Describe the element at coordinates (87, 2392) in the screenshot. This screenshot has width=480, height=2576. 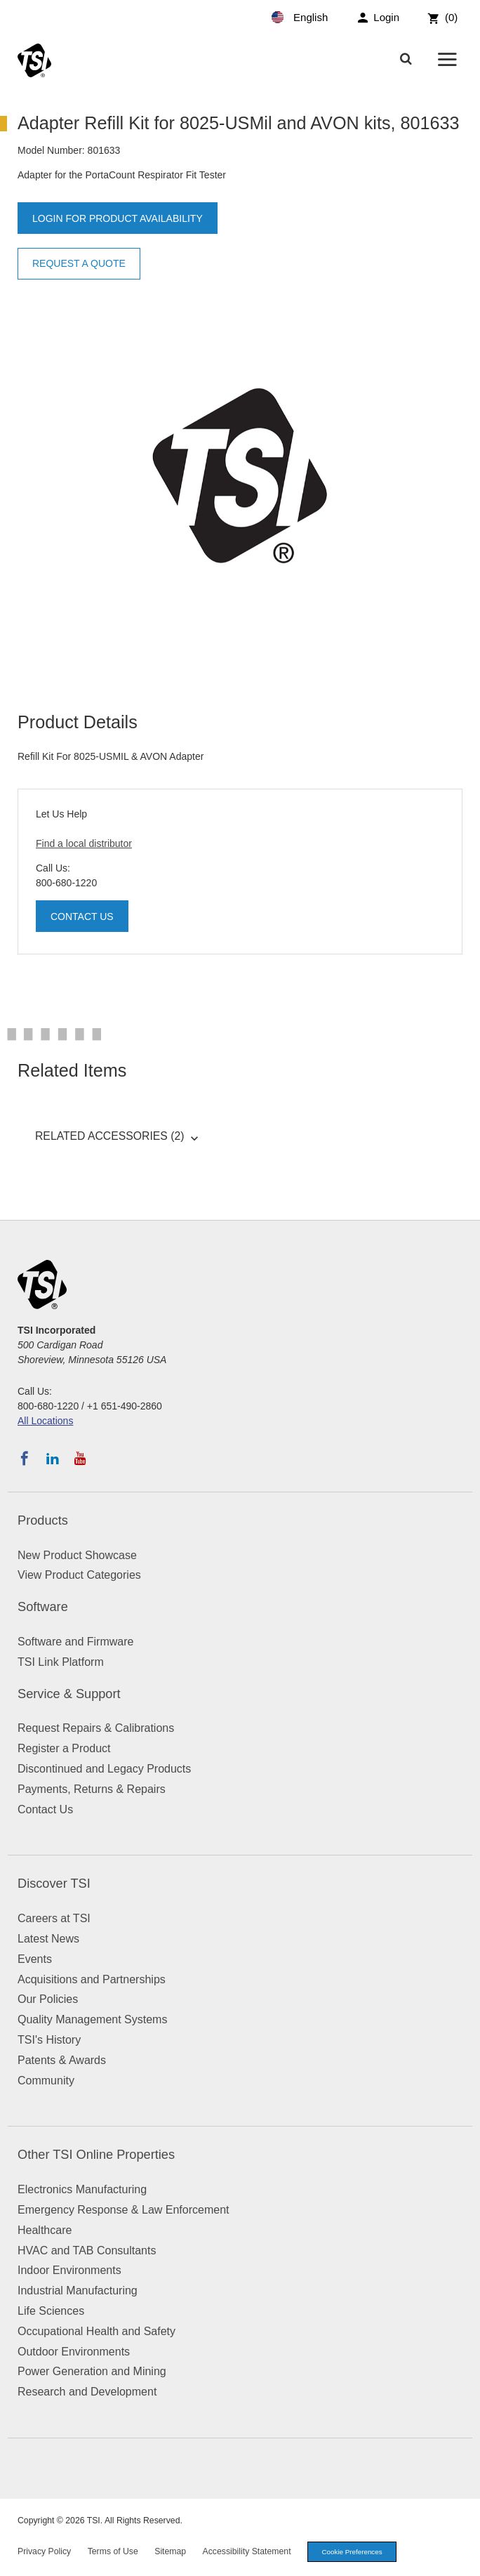
I see `Research and Development` at that location.